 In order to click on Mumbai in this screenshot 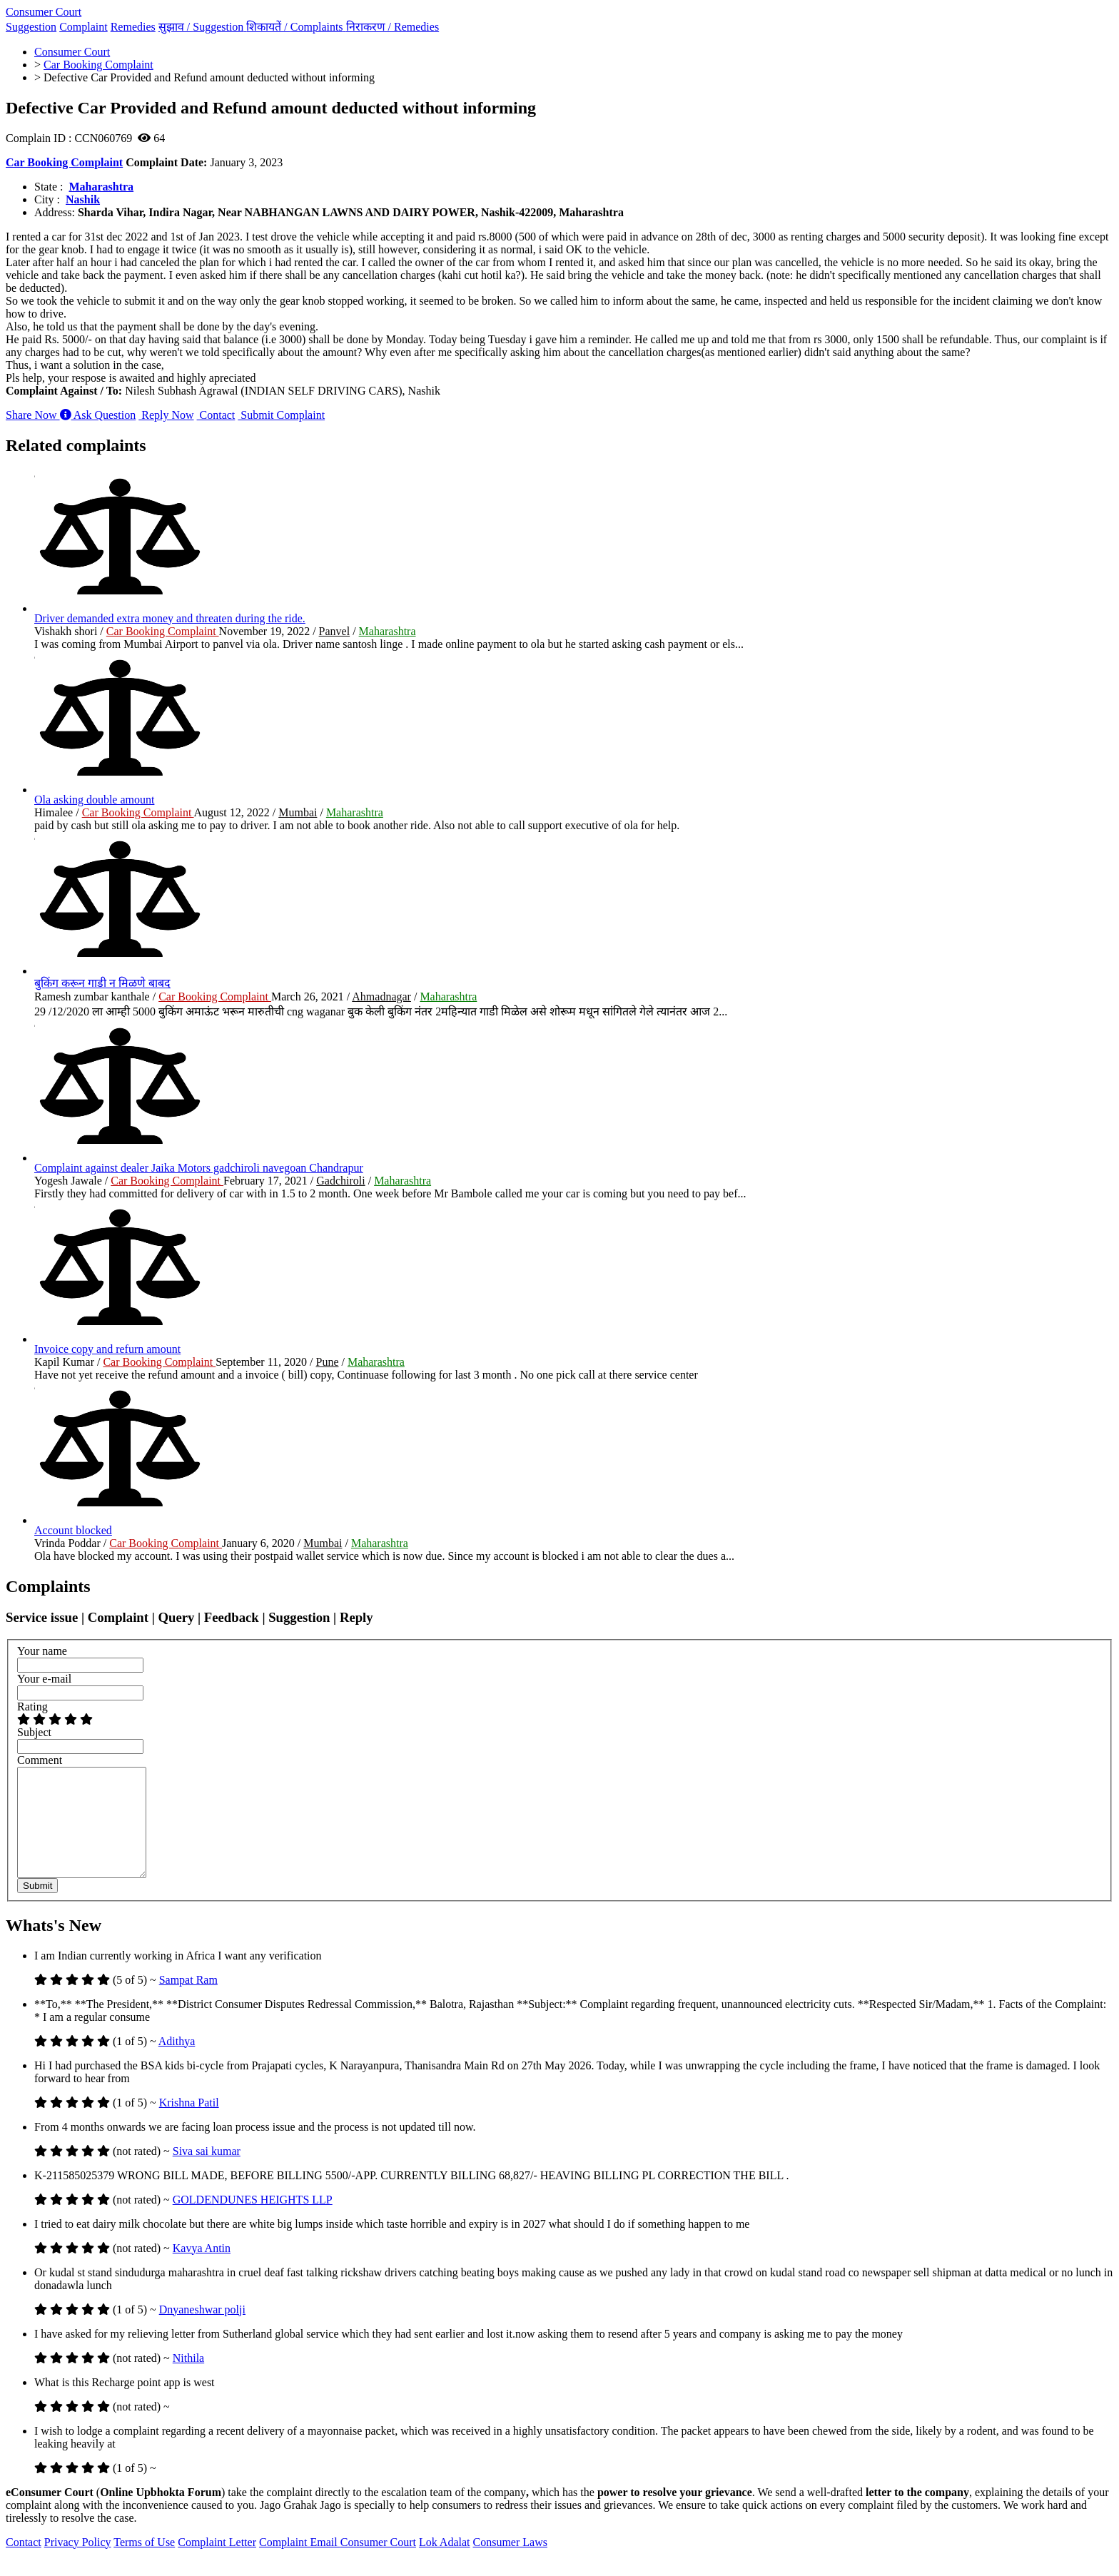, I will do `click(297, 812)`.